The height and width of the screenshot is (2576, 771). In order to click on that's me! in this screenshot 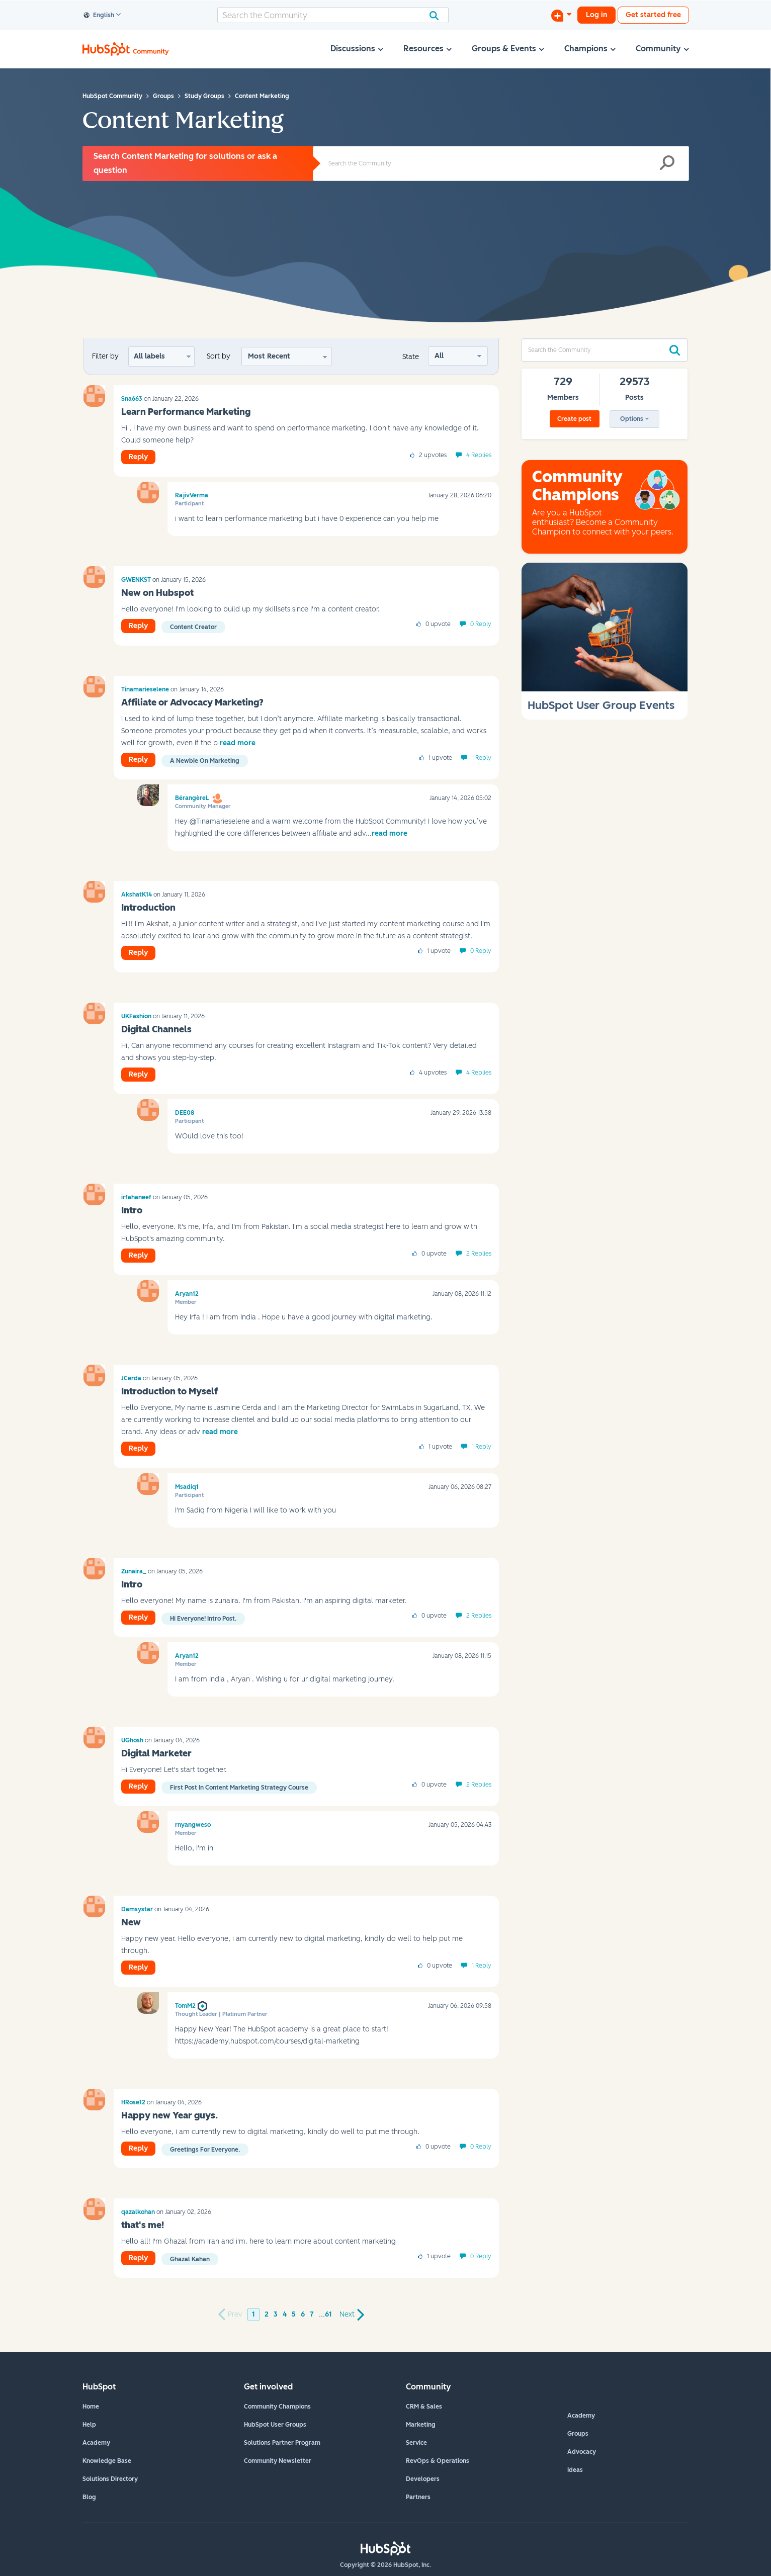, I will do `click(142, 2225)`.